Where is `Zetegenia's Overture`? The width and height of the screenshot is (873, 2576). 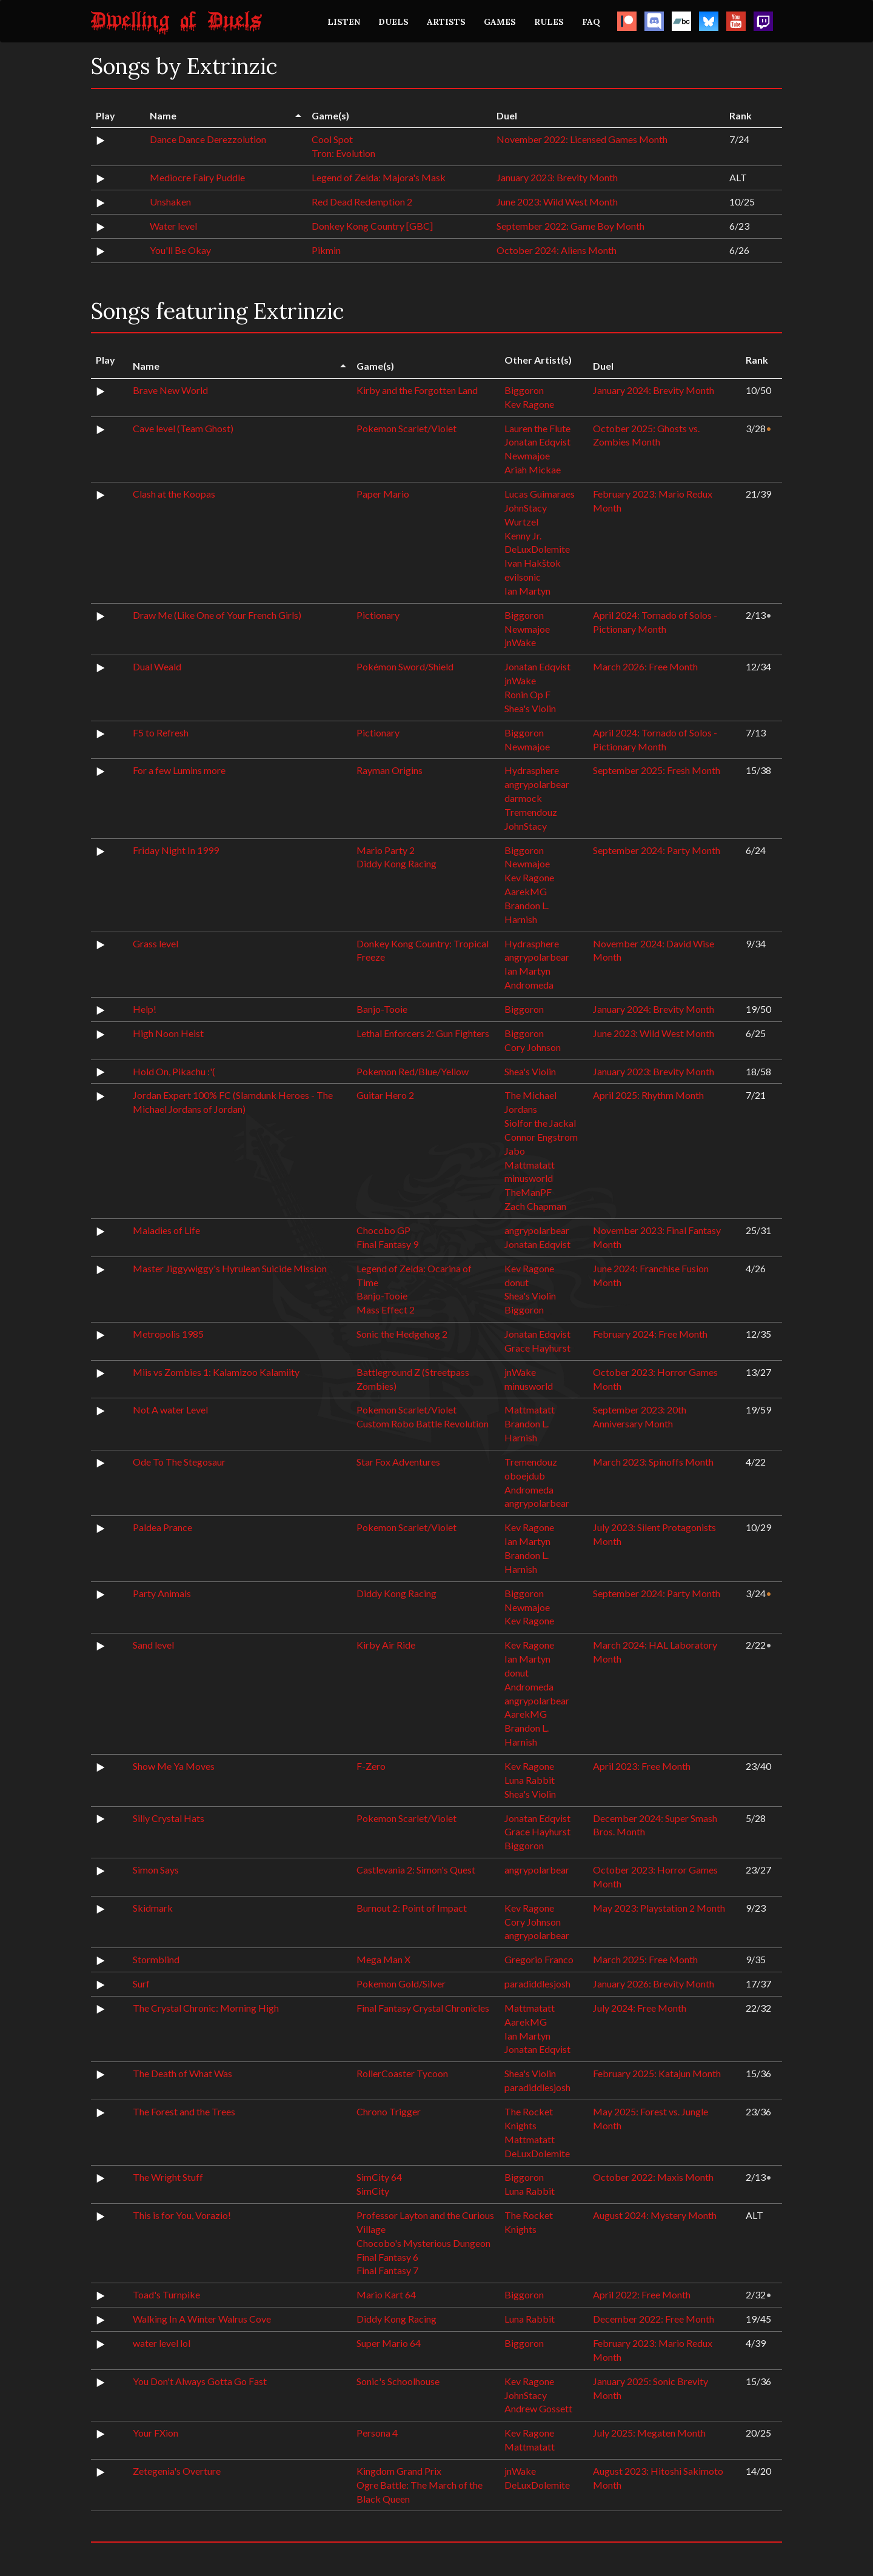 Zetegenia's Overture is located at coordinates (177, 2471).